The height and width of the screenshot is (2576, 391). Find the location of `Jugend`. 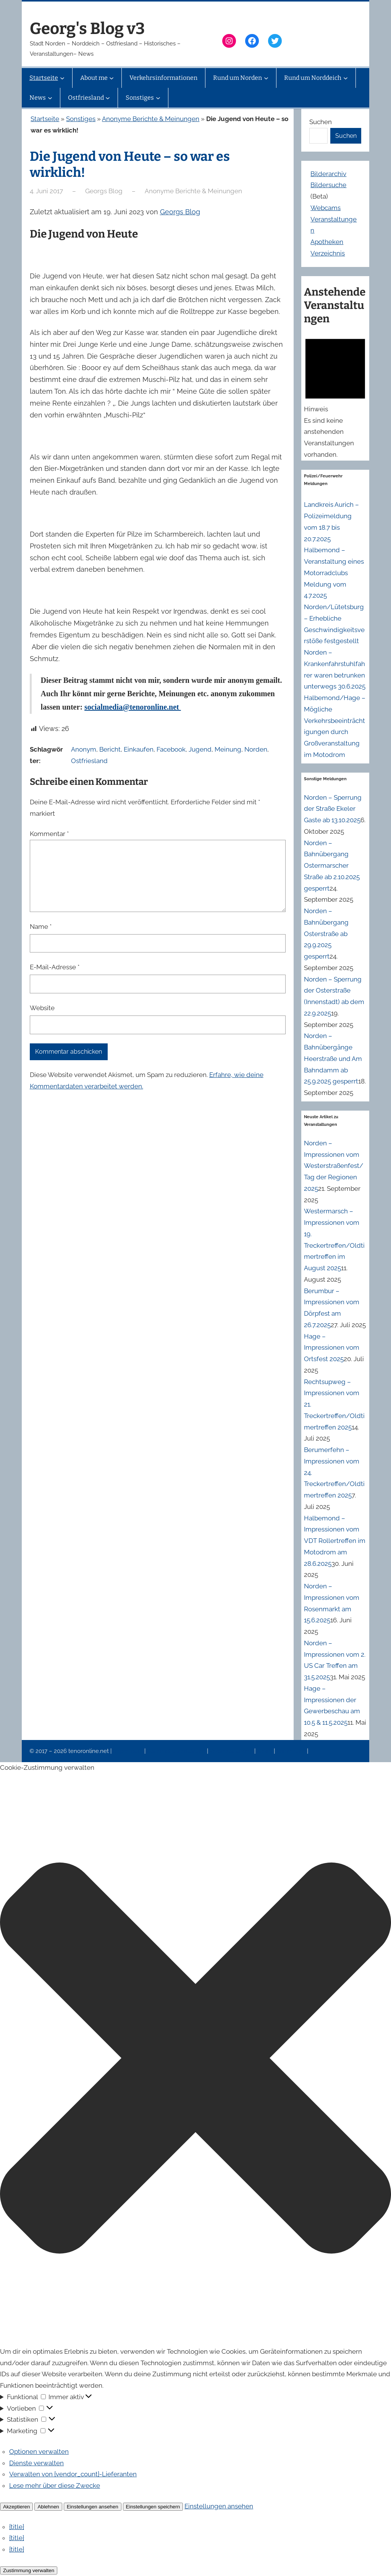

Jugend is located at coordinates (200, 749).